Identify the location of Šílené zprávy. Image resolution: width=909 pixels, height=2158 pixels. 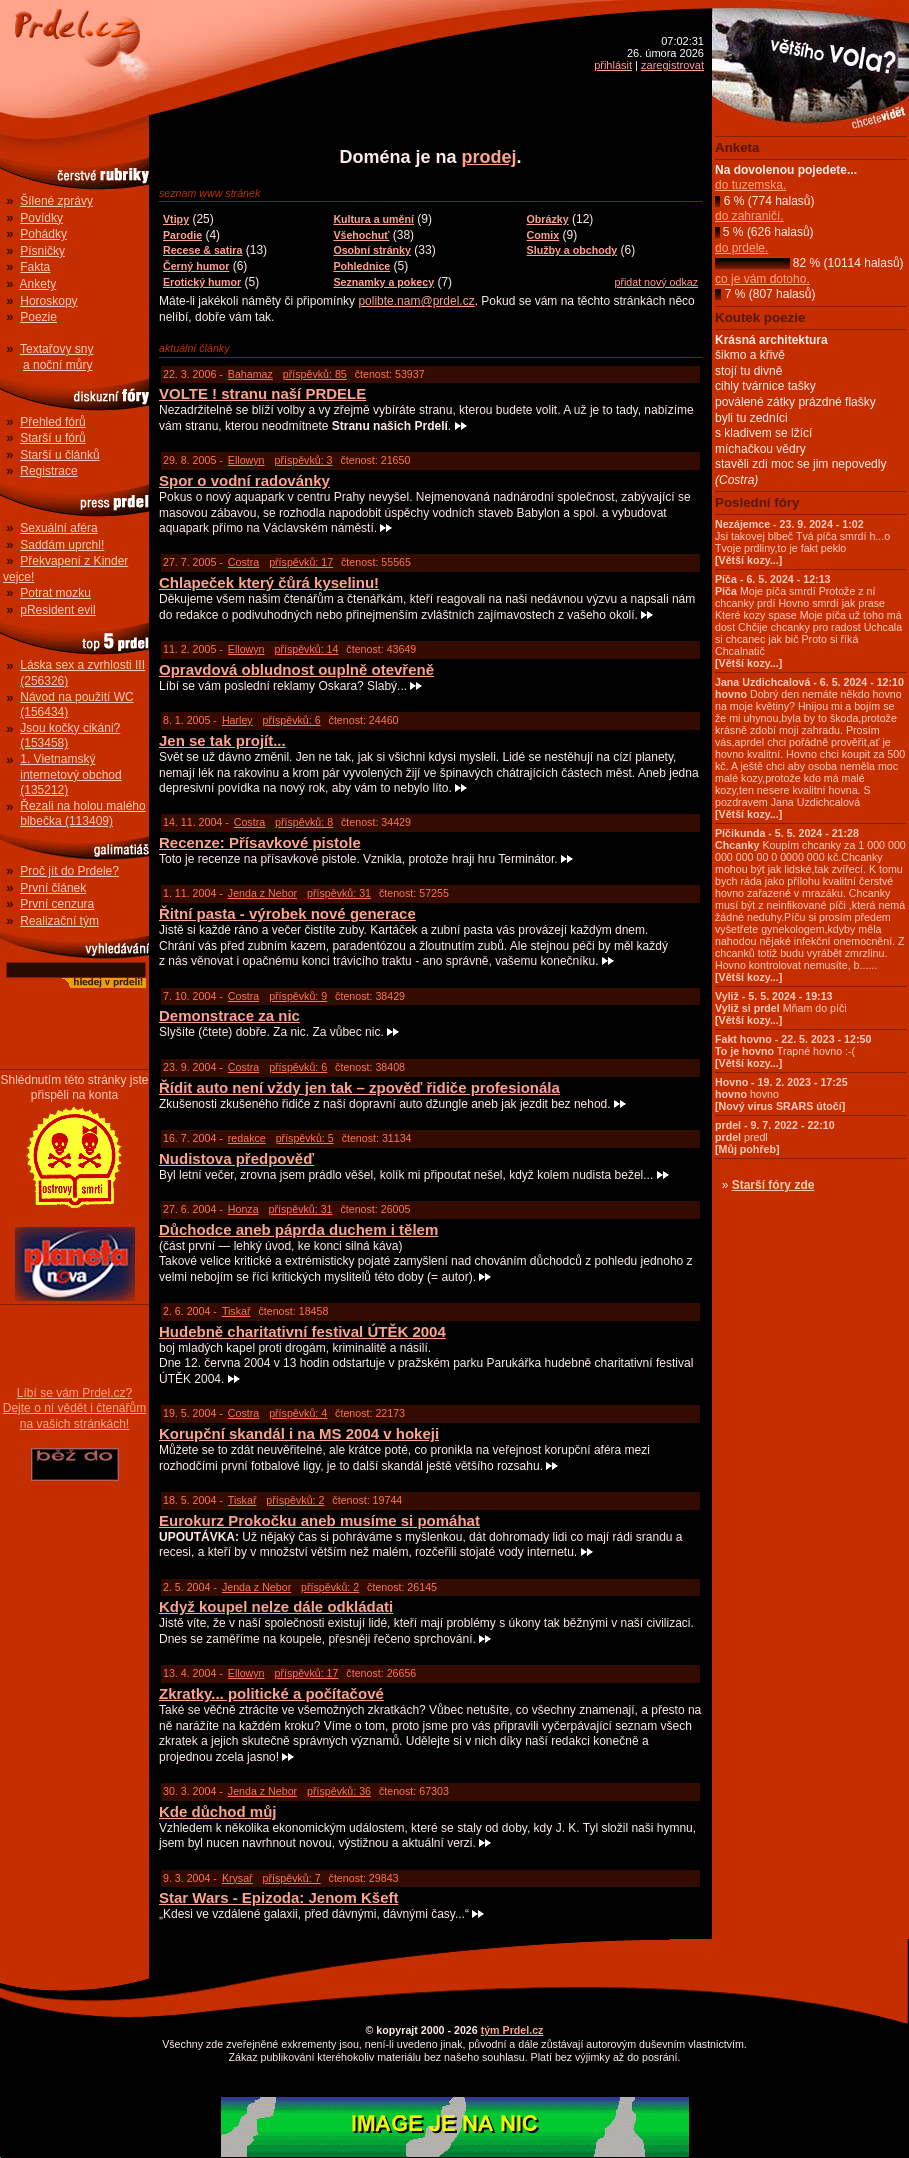
(56, 201).